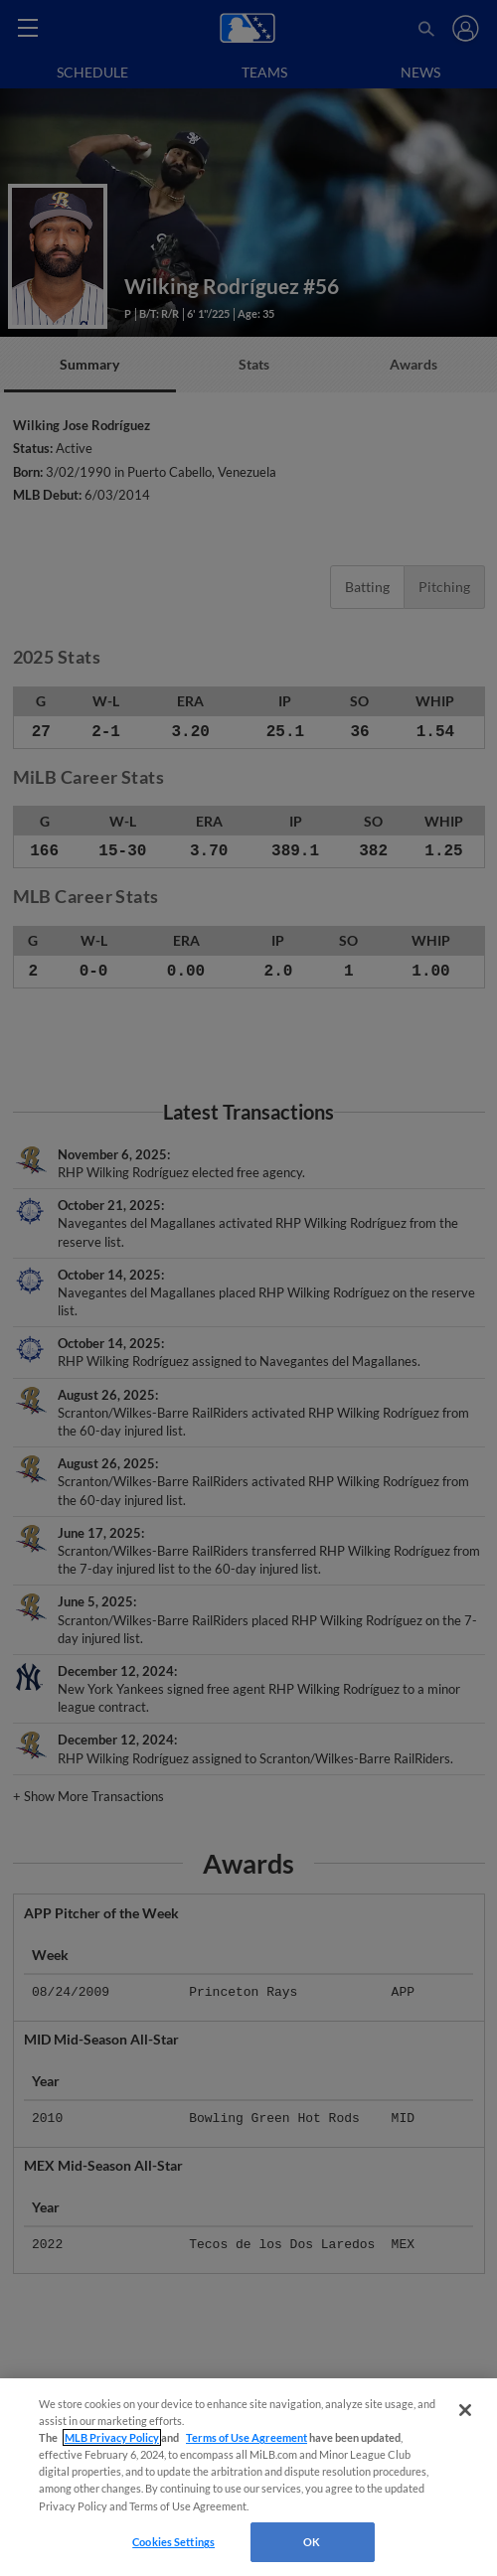  I want to click on MLB Privacy Policy, so click(112, 2437).